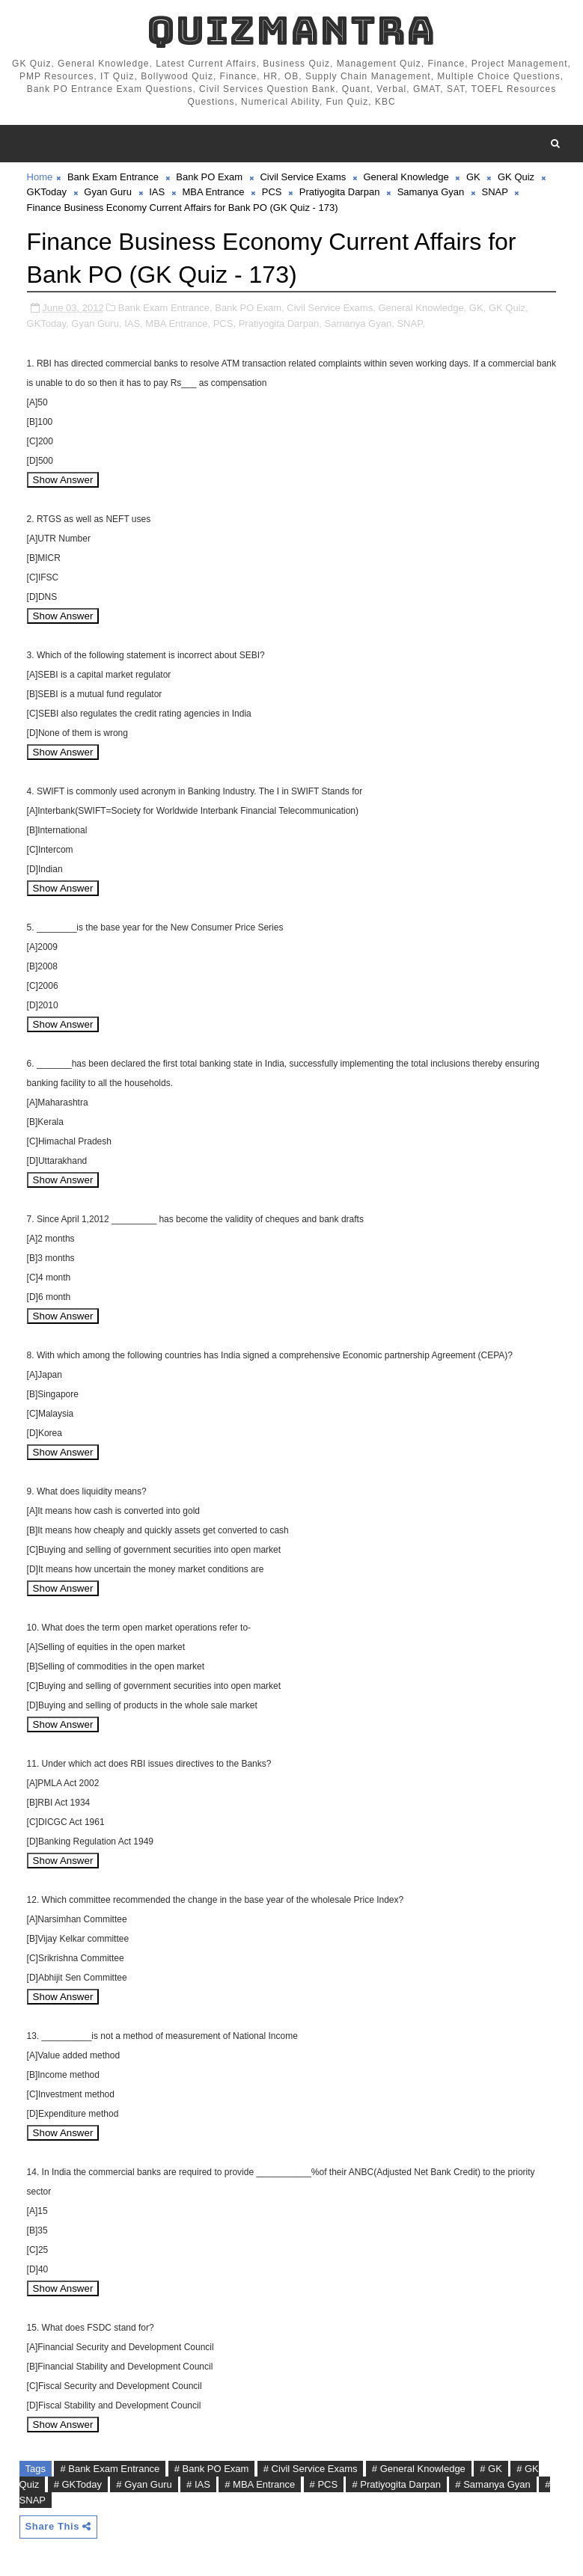  I want to click on Bank PO Exam,, so click(249, 307).